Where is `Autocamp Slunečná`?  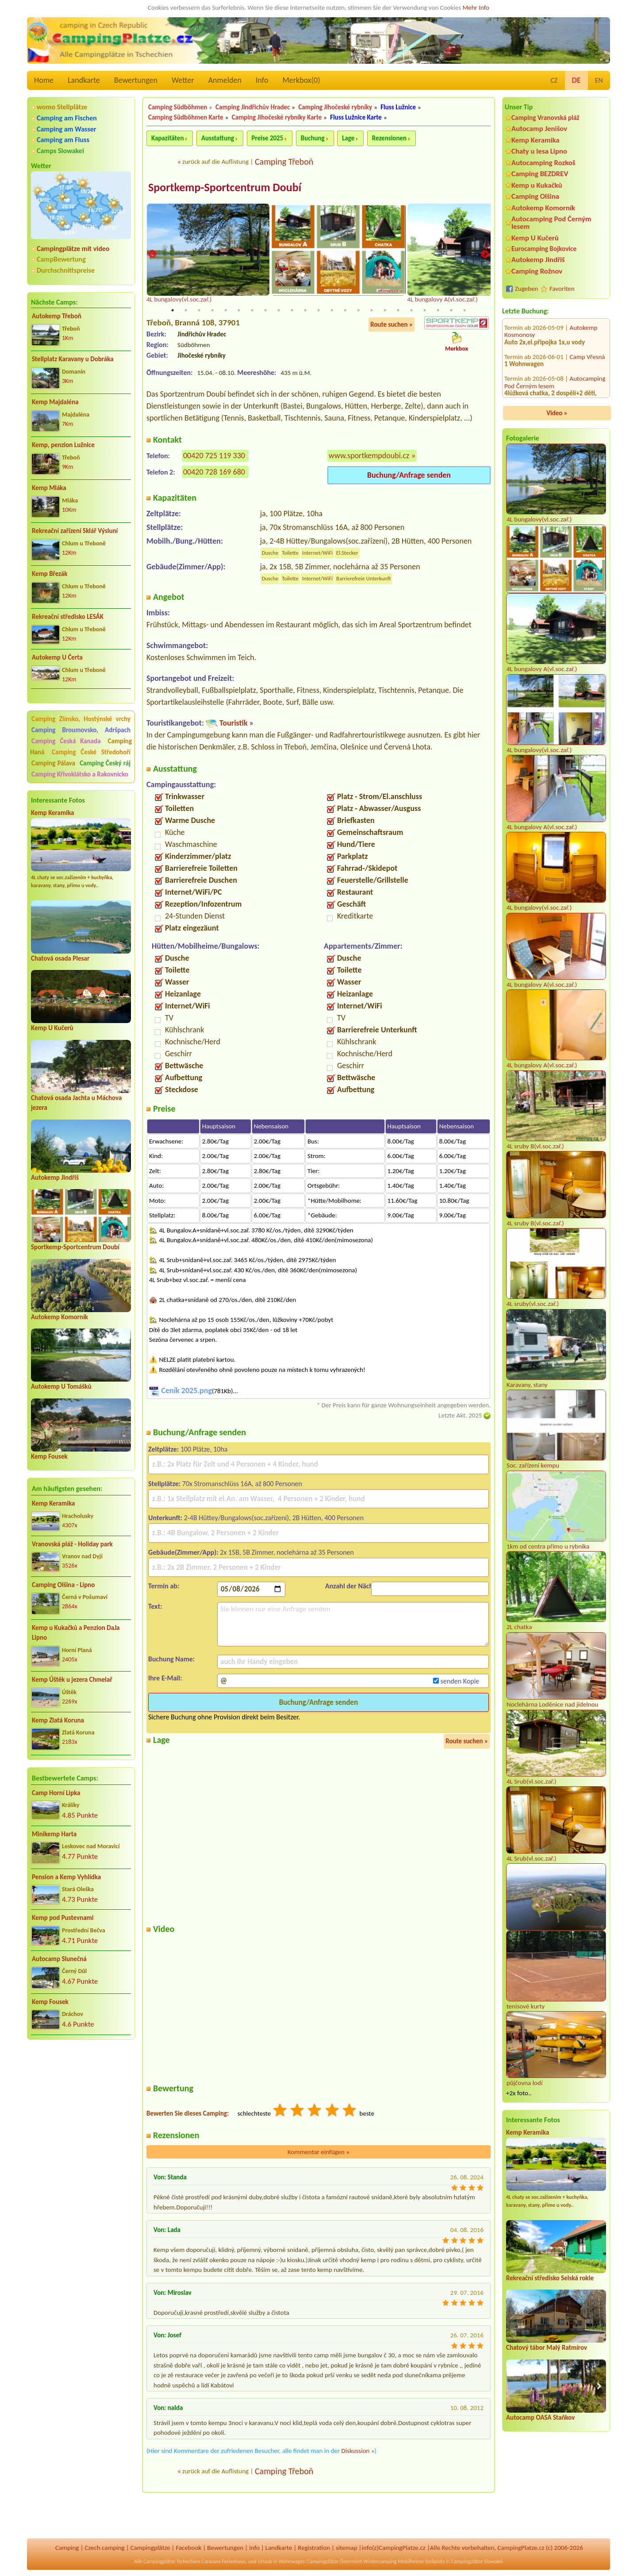 Autocamp Slunečná is located at coordinates (59, 1959).